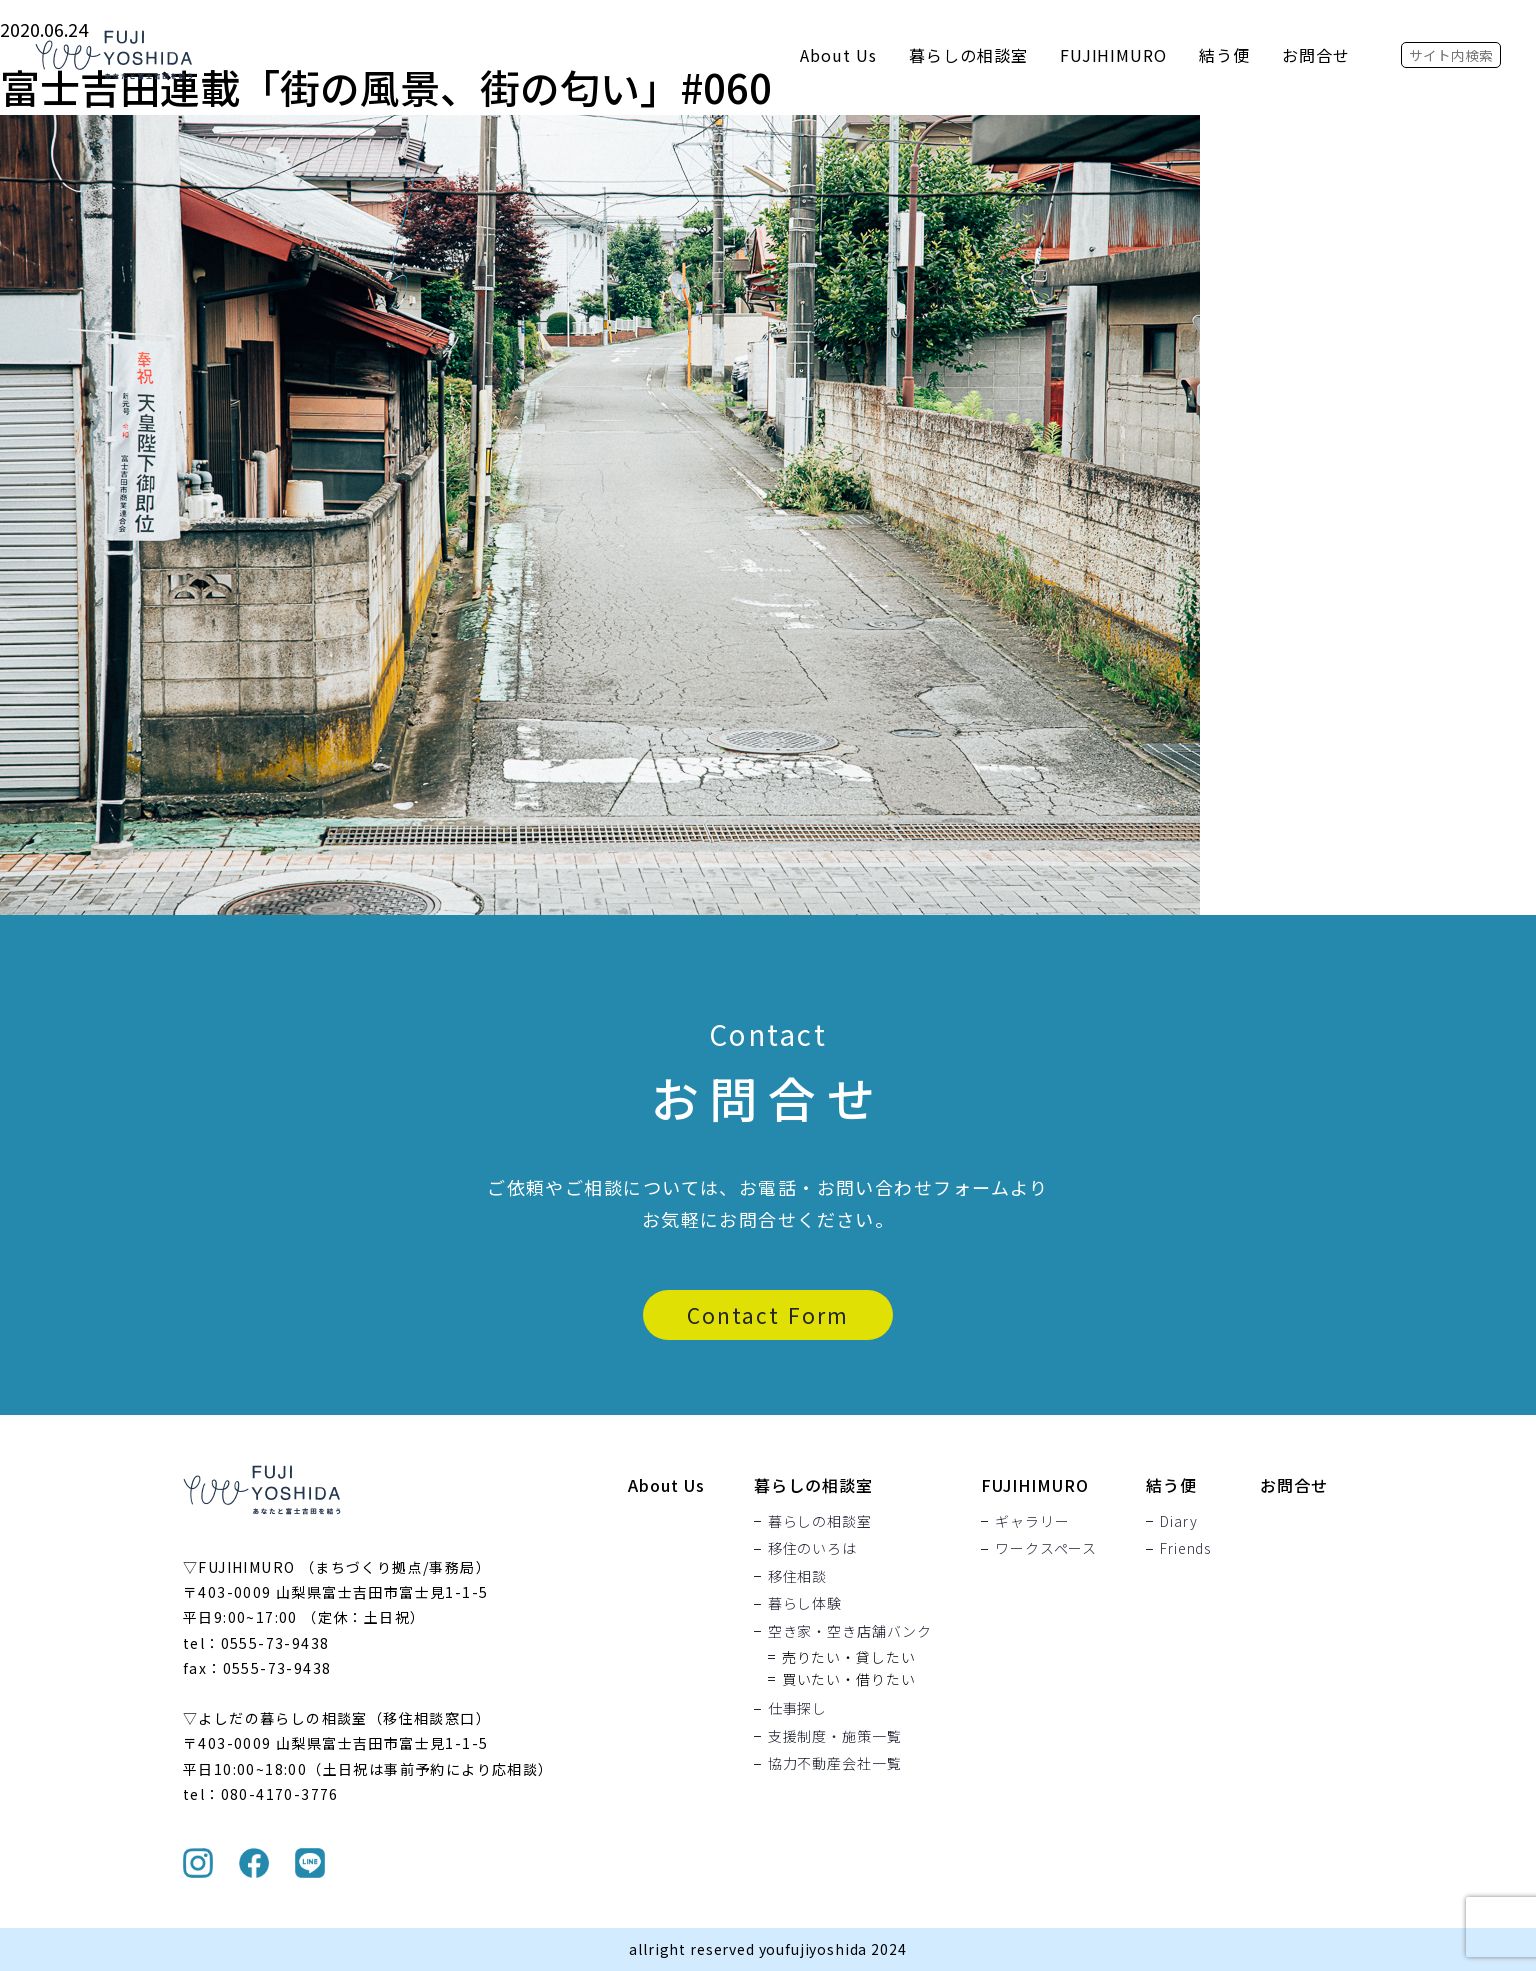  Describe the element at coordinates (838, 55) in the screenshot. I see `About Us` at that location.